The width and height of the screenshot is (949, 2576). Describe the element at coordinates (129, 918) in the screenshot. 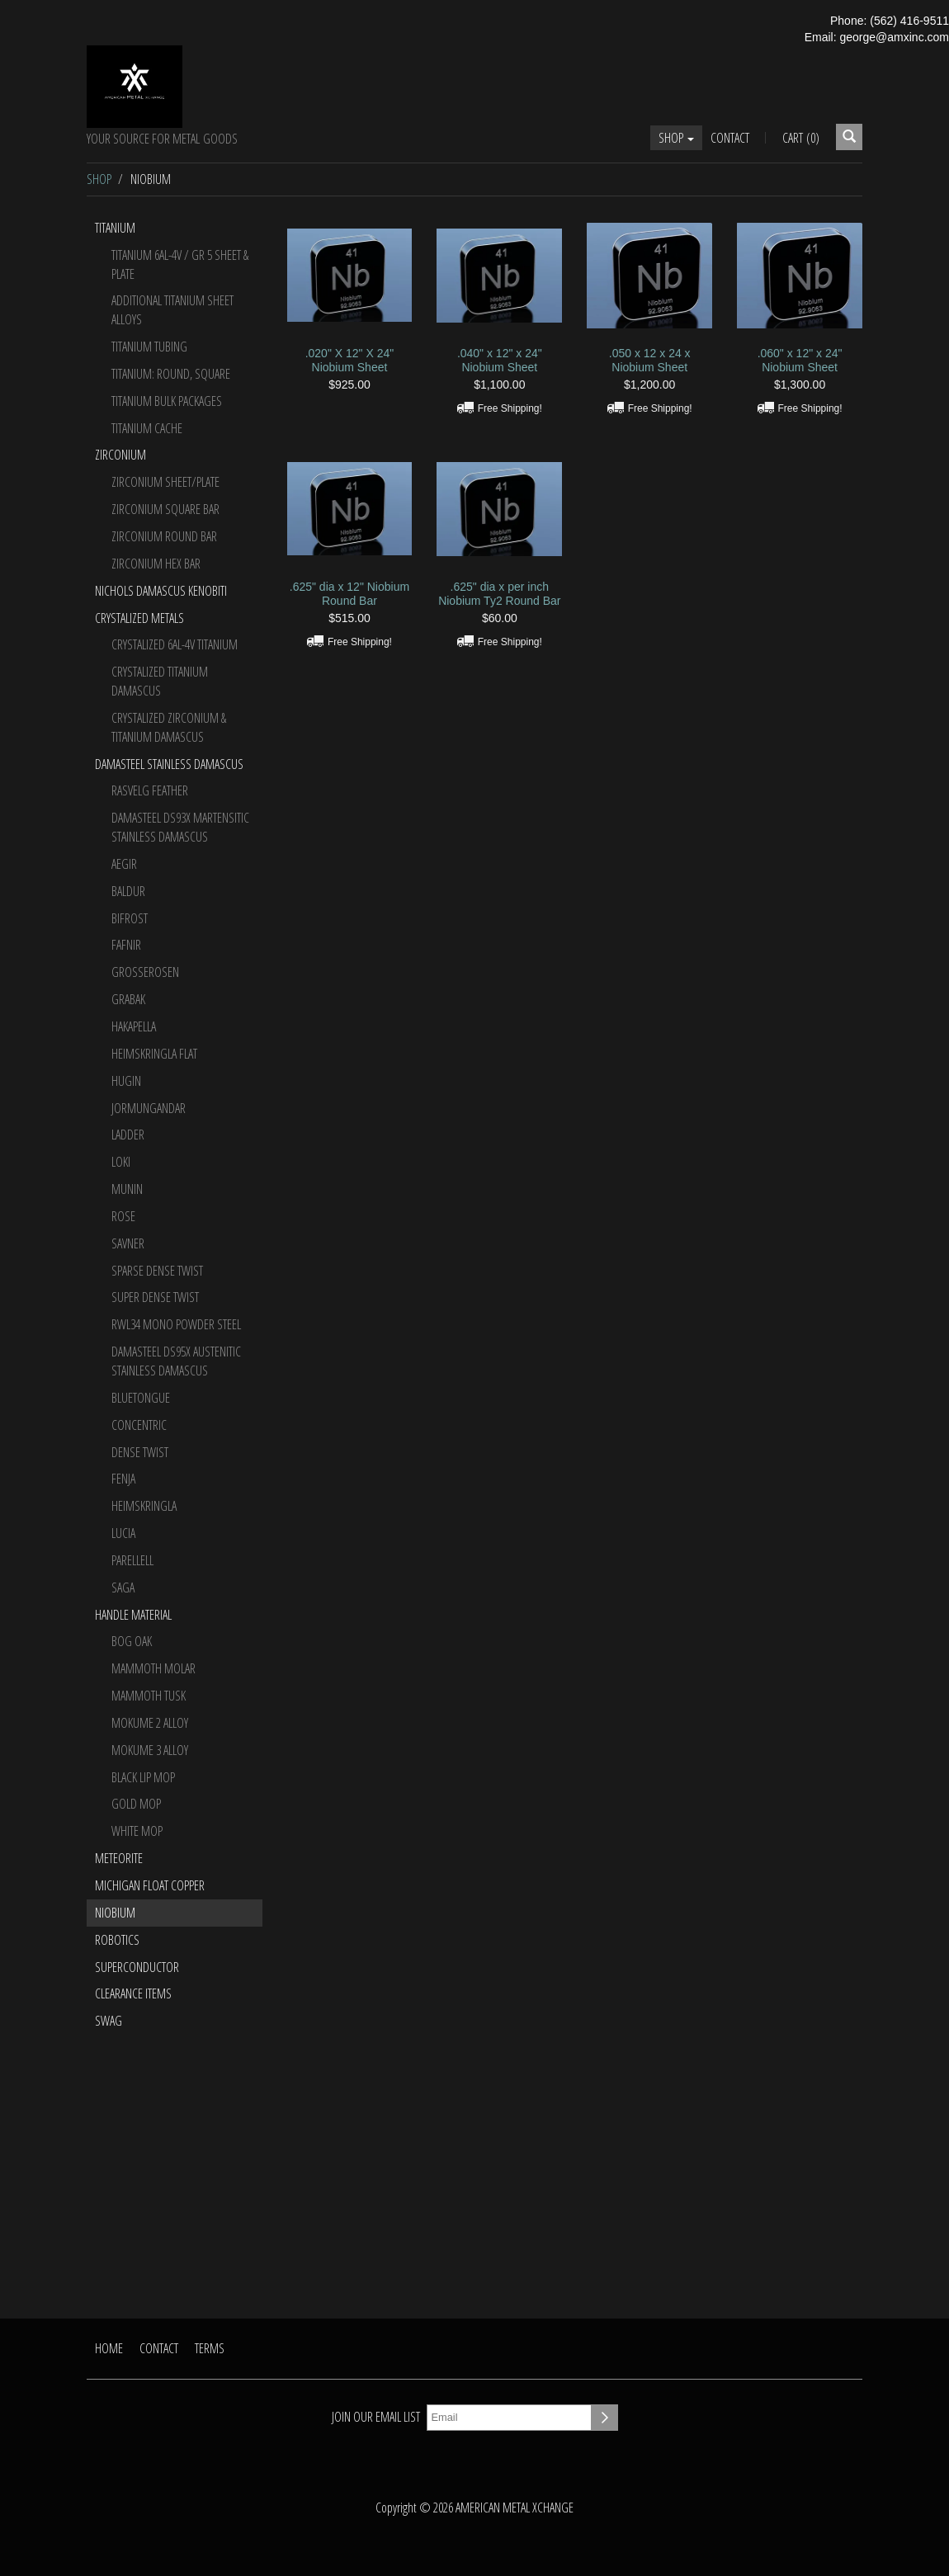

I see `Bifrost` at that location.